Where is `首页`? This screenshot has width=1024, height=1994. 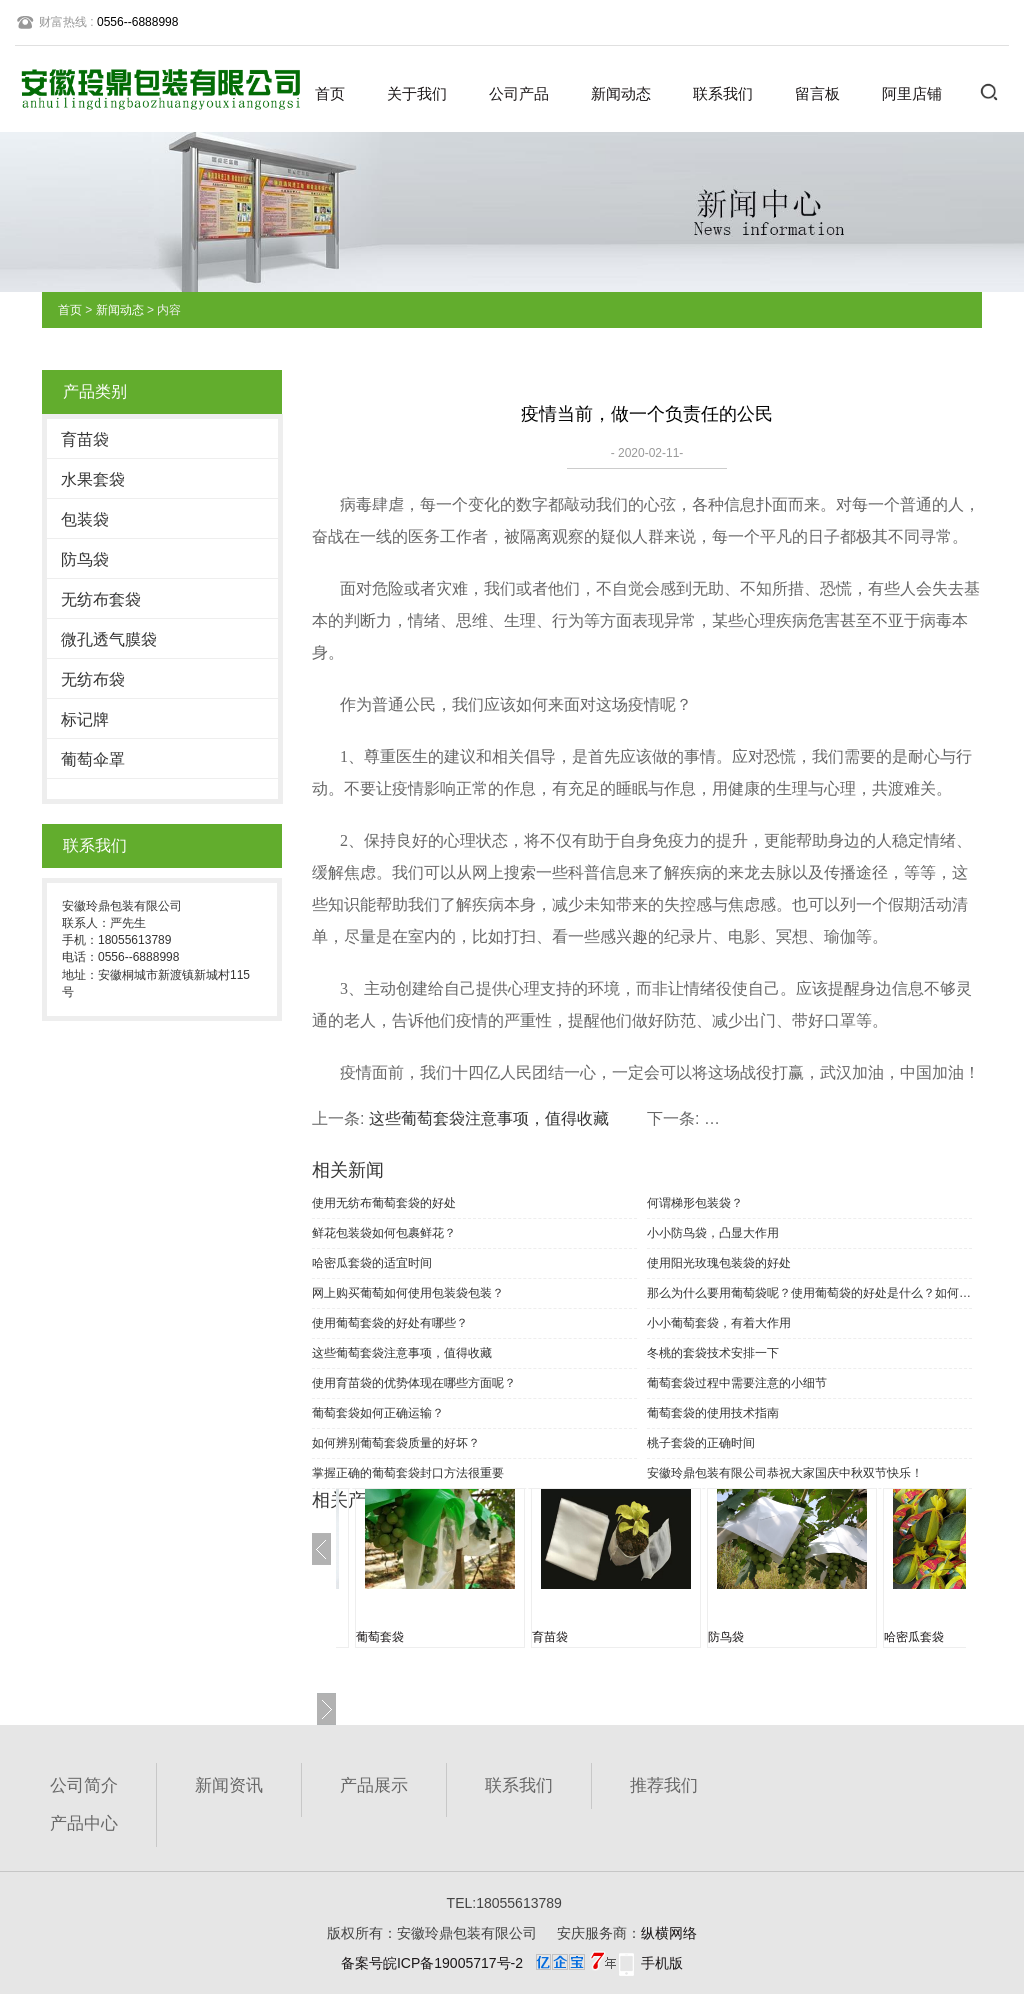
首页 is located at coordinates (330, 93).